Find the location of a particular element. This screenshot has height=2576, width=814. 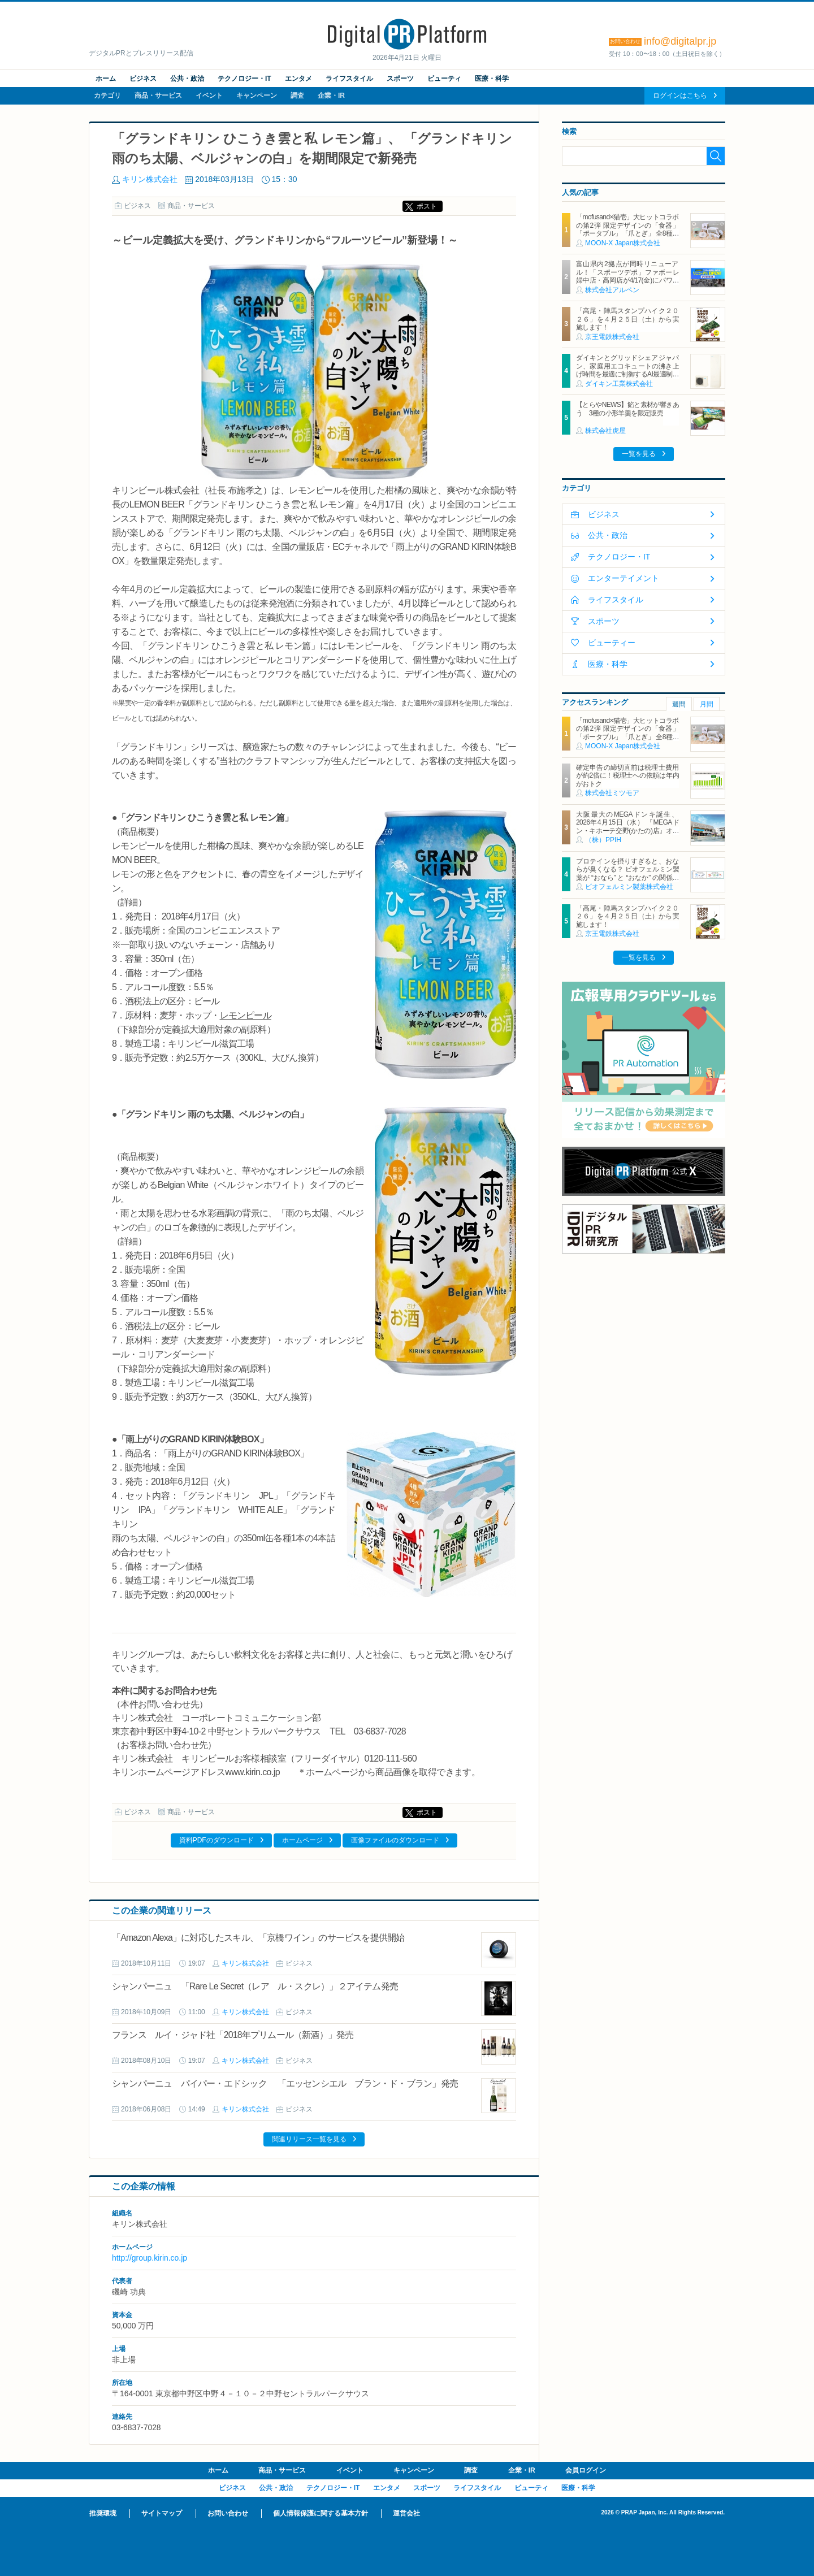

会員ログイン is located at coordinates (585, 2470).